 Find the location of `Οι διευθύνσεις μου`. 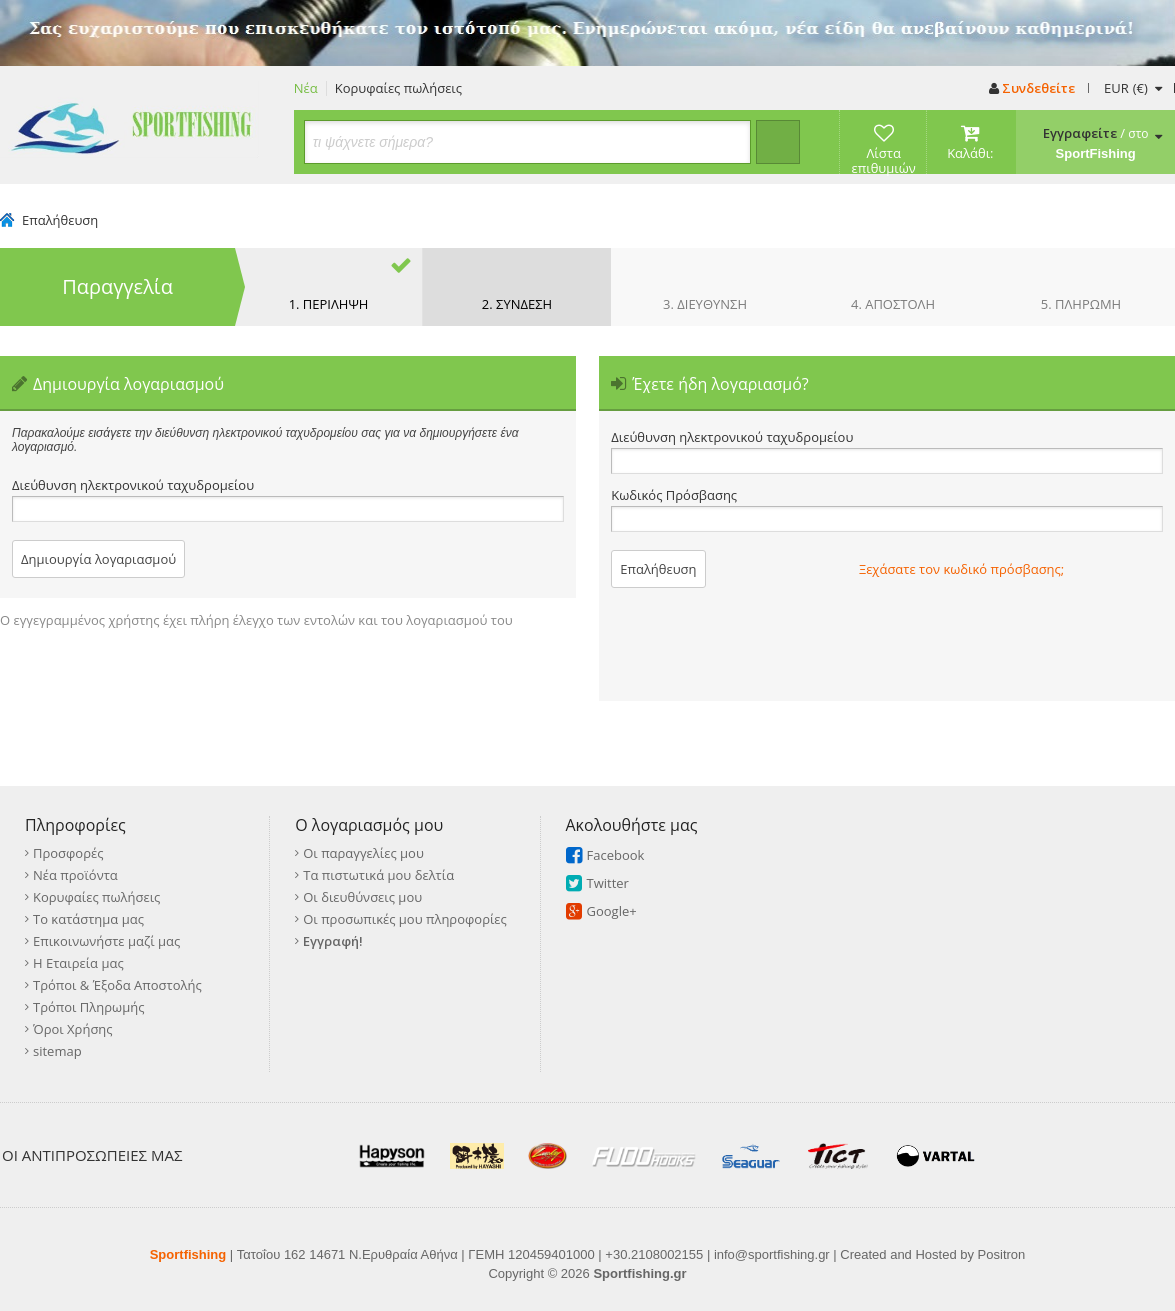

Οι διευθύνσεις μου is located at coordinates (362, 897).